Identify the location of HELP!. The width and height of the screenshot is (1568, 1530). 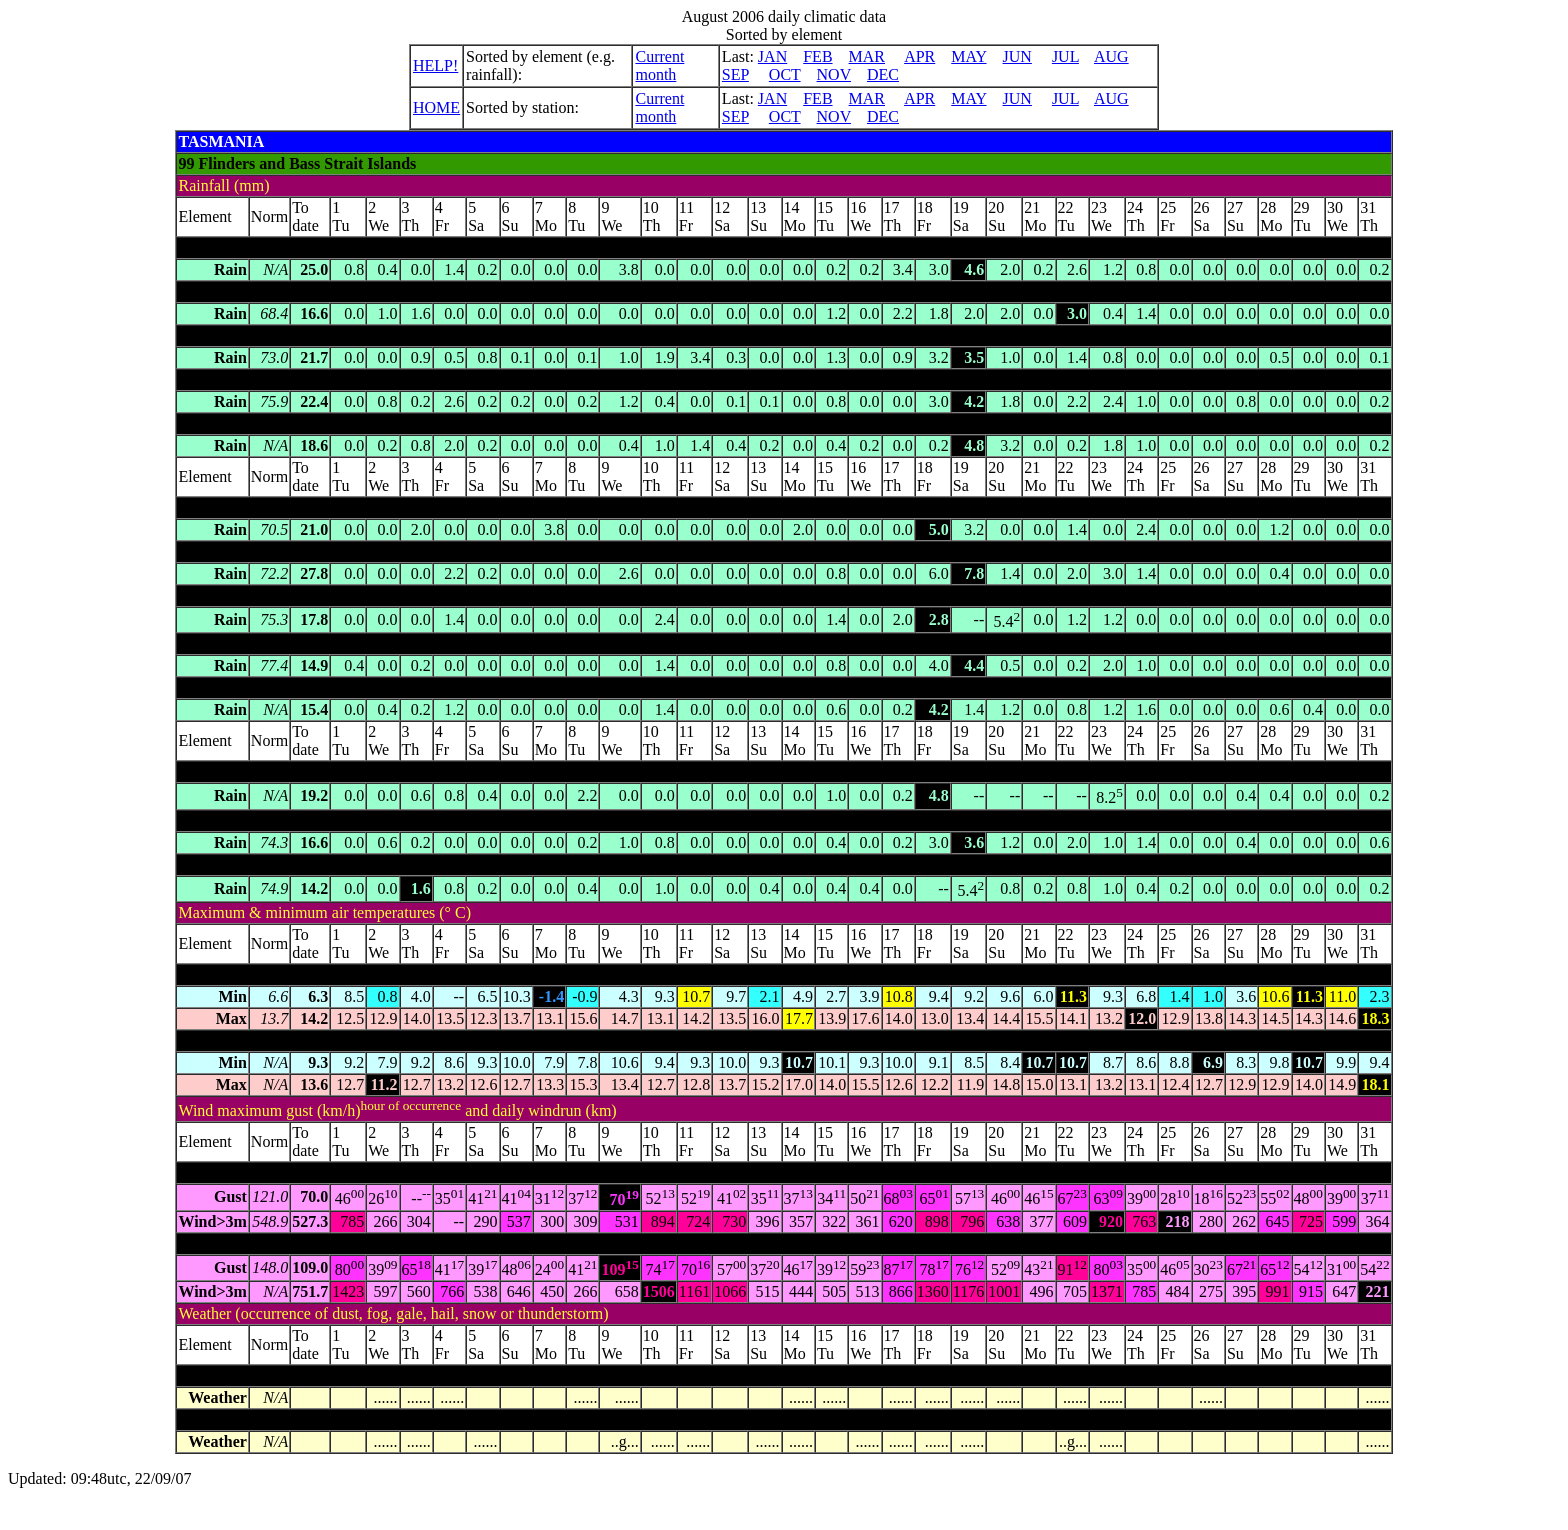
(435, 65).